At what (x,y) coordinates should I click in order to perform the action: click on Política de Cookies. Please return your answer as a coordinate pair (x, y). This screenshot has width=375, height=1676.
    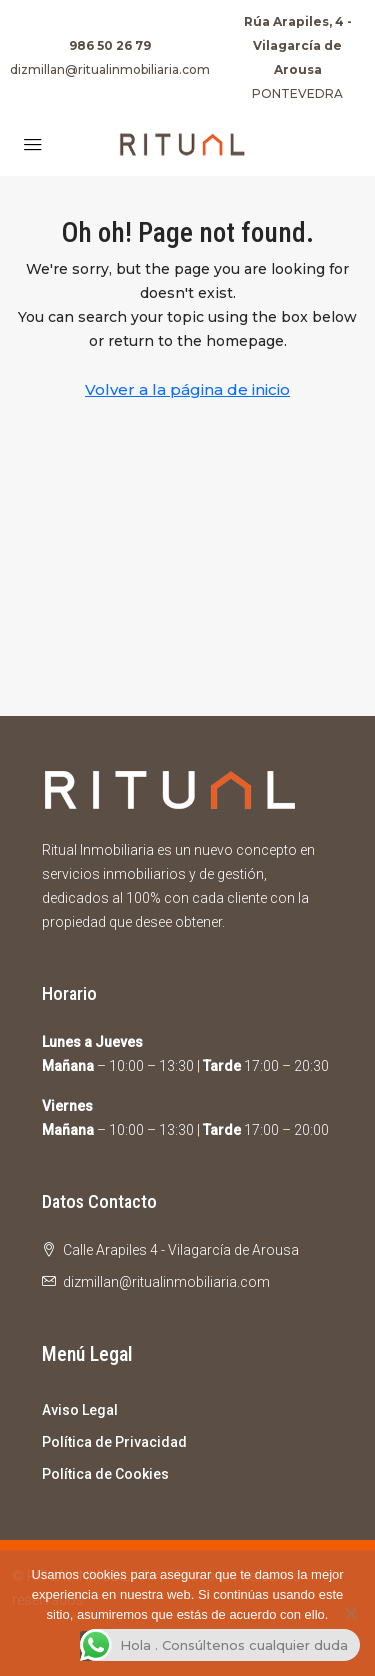
    Looking at the image, I should click on (105, 1474).